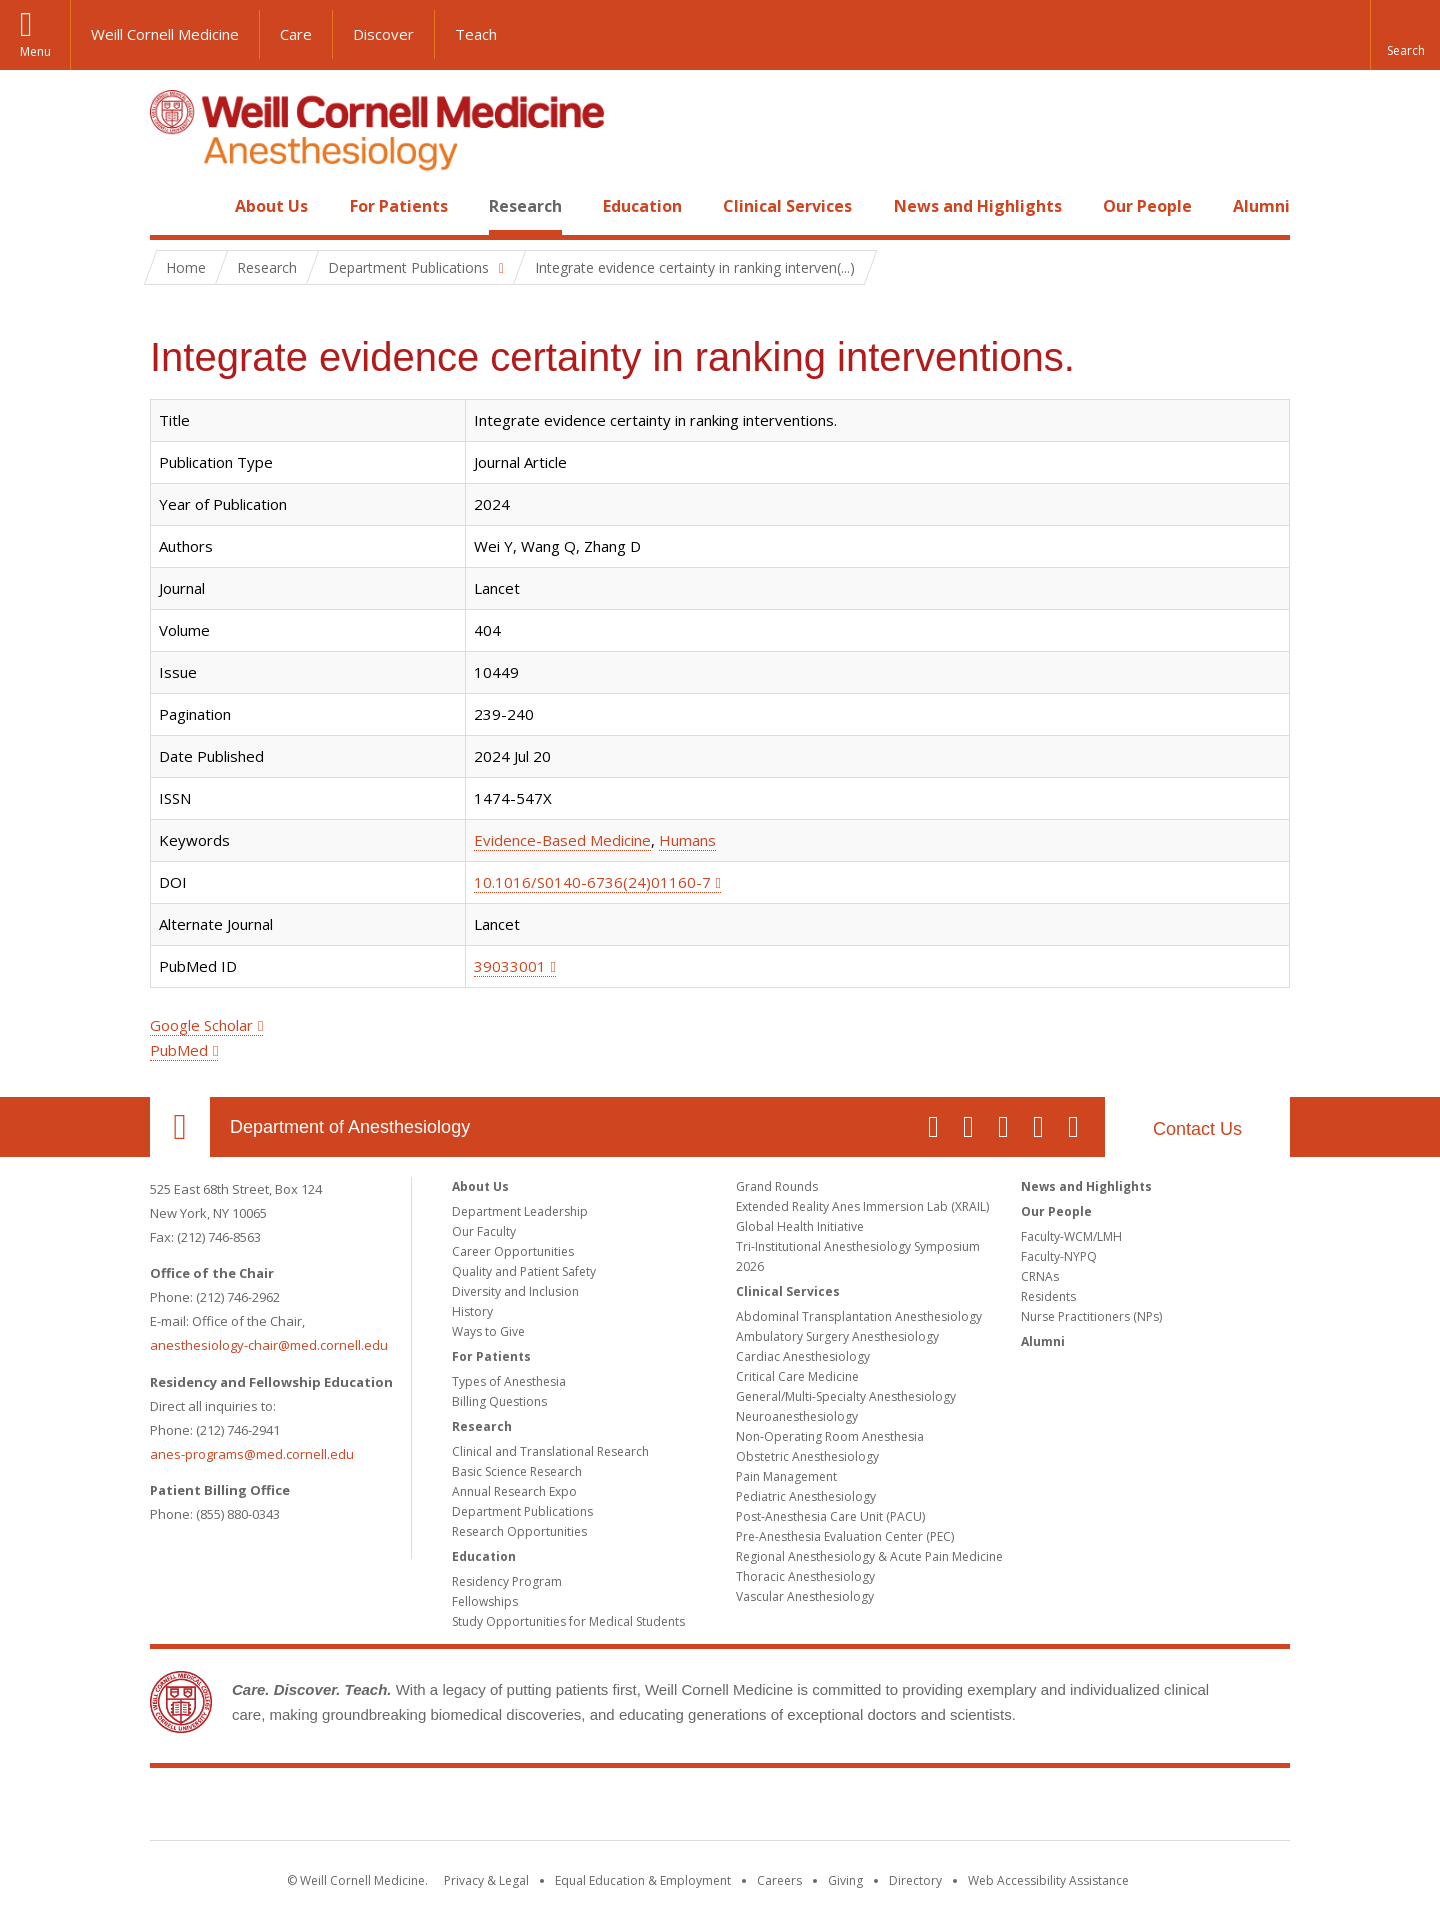 This screenshot has height=1928, width=1440. What do you see at coordinates (846, 1396) in the screenshot?
I see `General/Multi-Specialty Anesthesiology` at bounding box center [846, 1396].